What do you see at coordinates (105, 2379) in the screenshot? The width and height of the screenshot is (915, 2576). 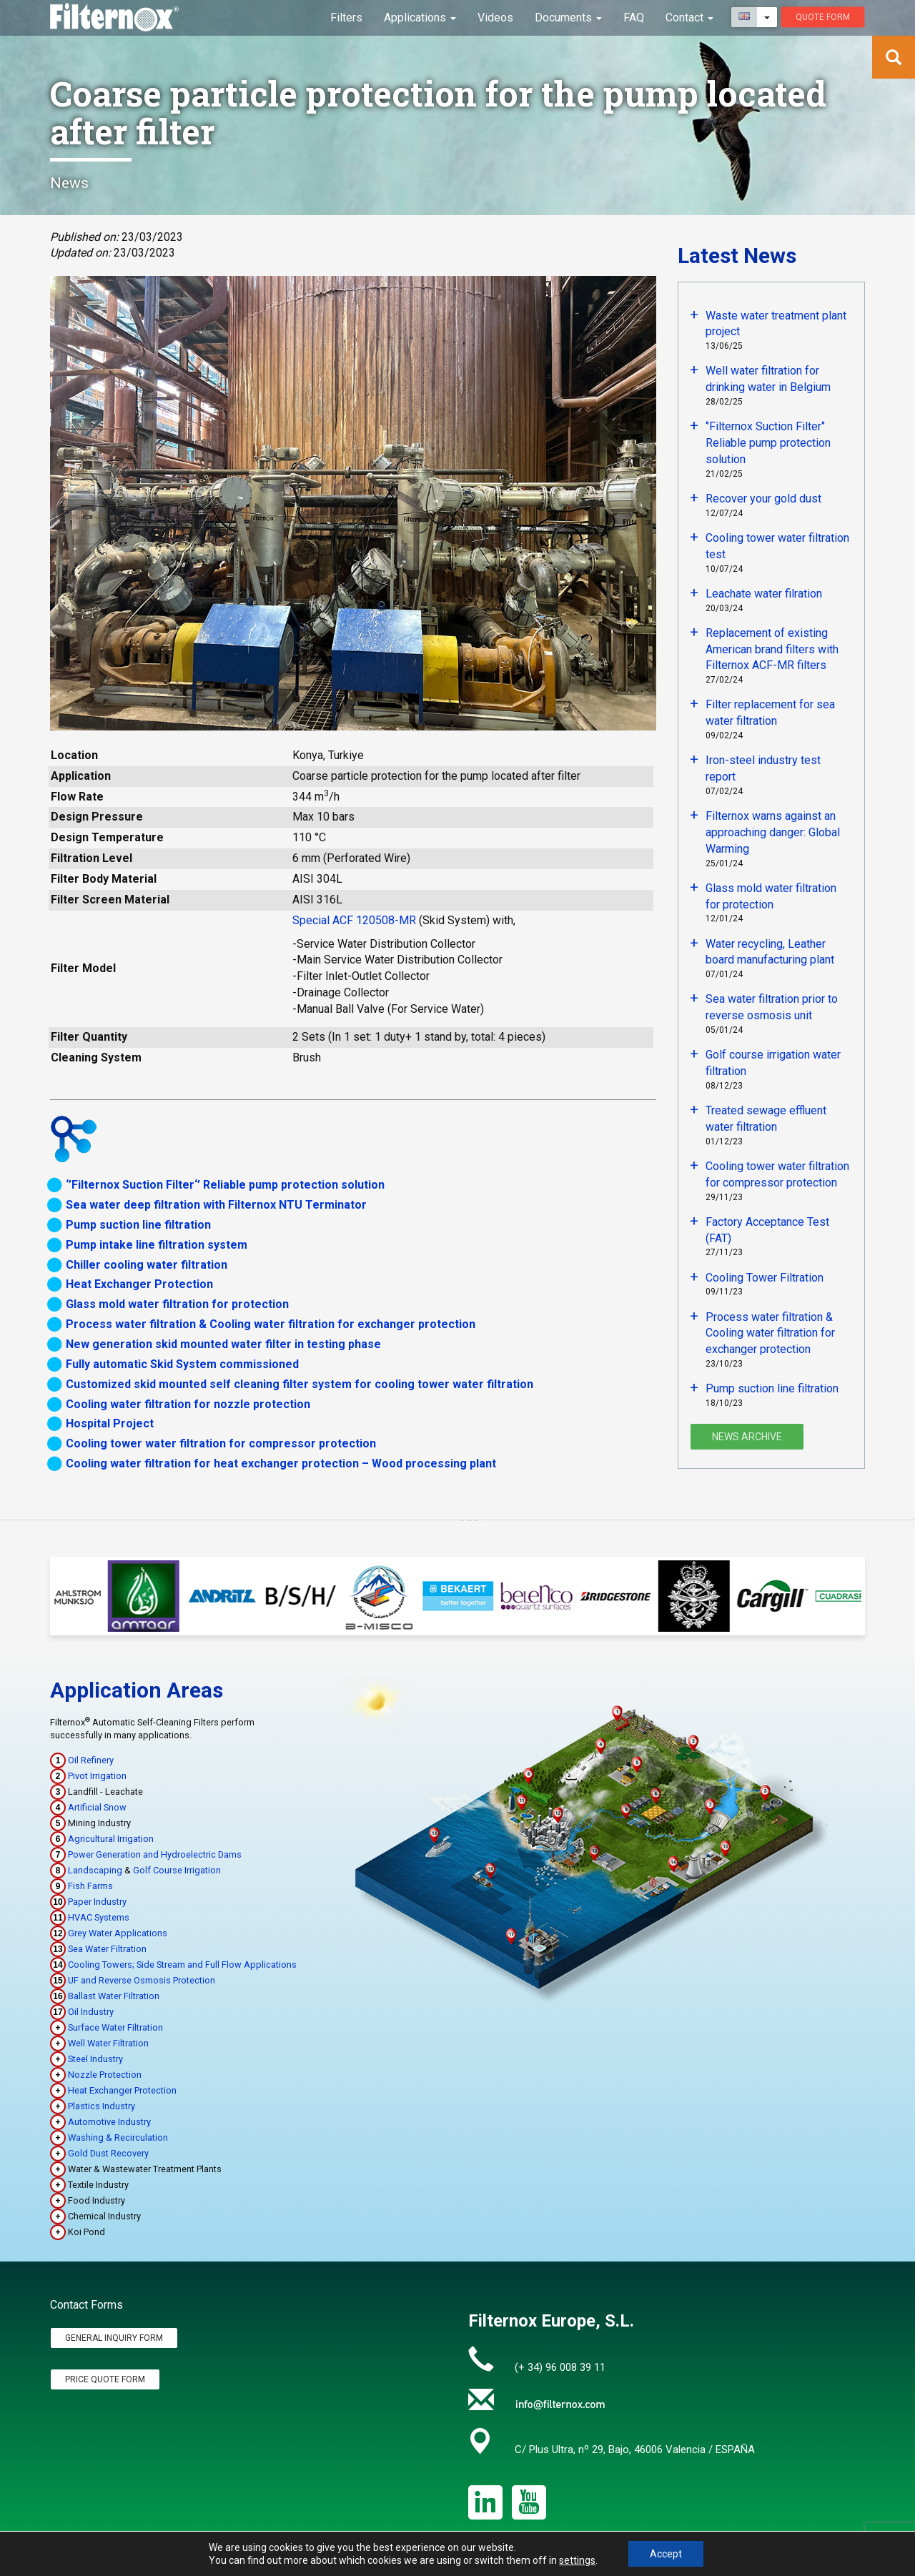 I see `Price Quote Form` at bounding box center [105, 2379].